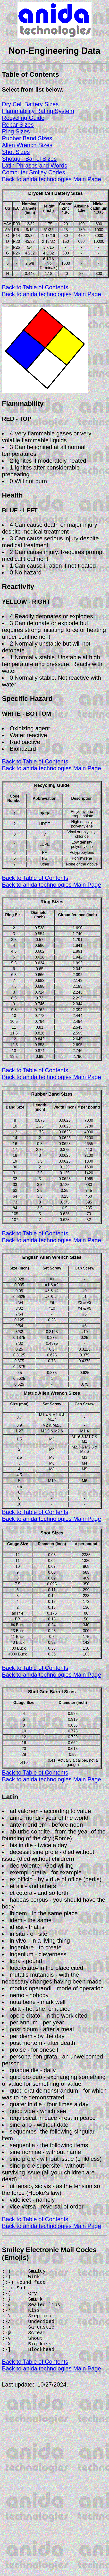  What do you see at coordinates (42, 2029) in the screenshot?
I see `post cibum - after a meal` at bounding box center [42, 2029].